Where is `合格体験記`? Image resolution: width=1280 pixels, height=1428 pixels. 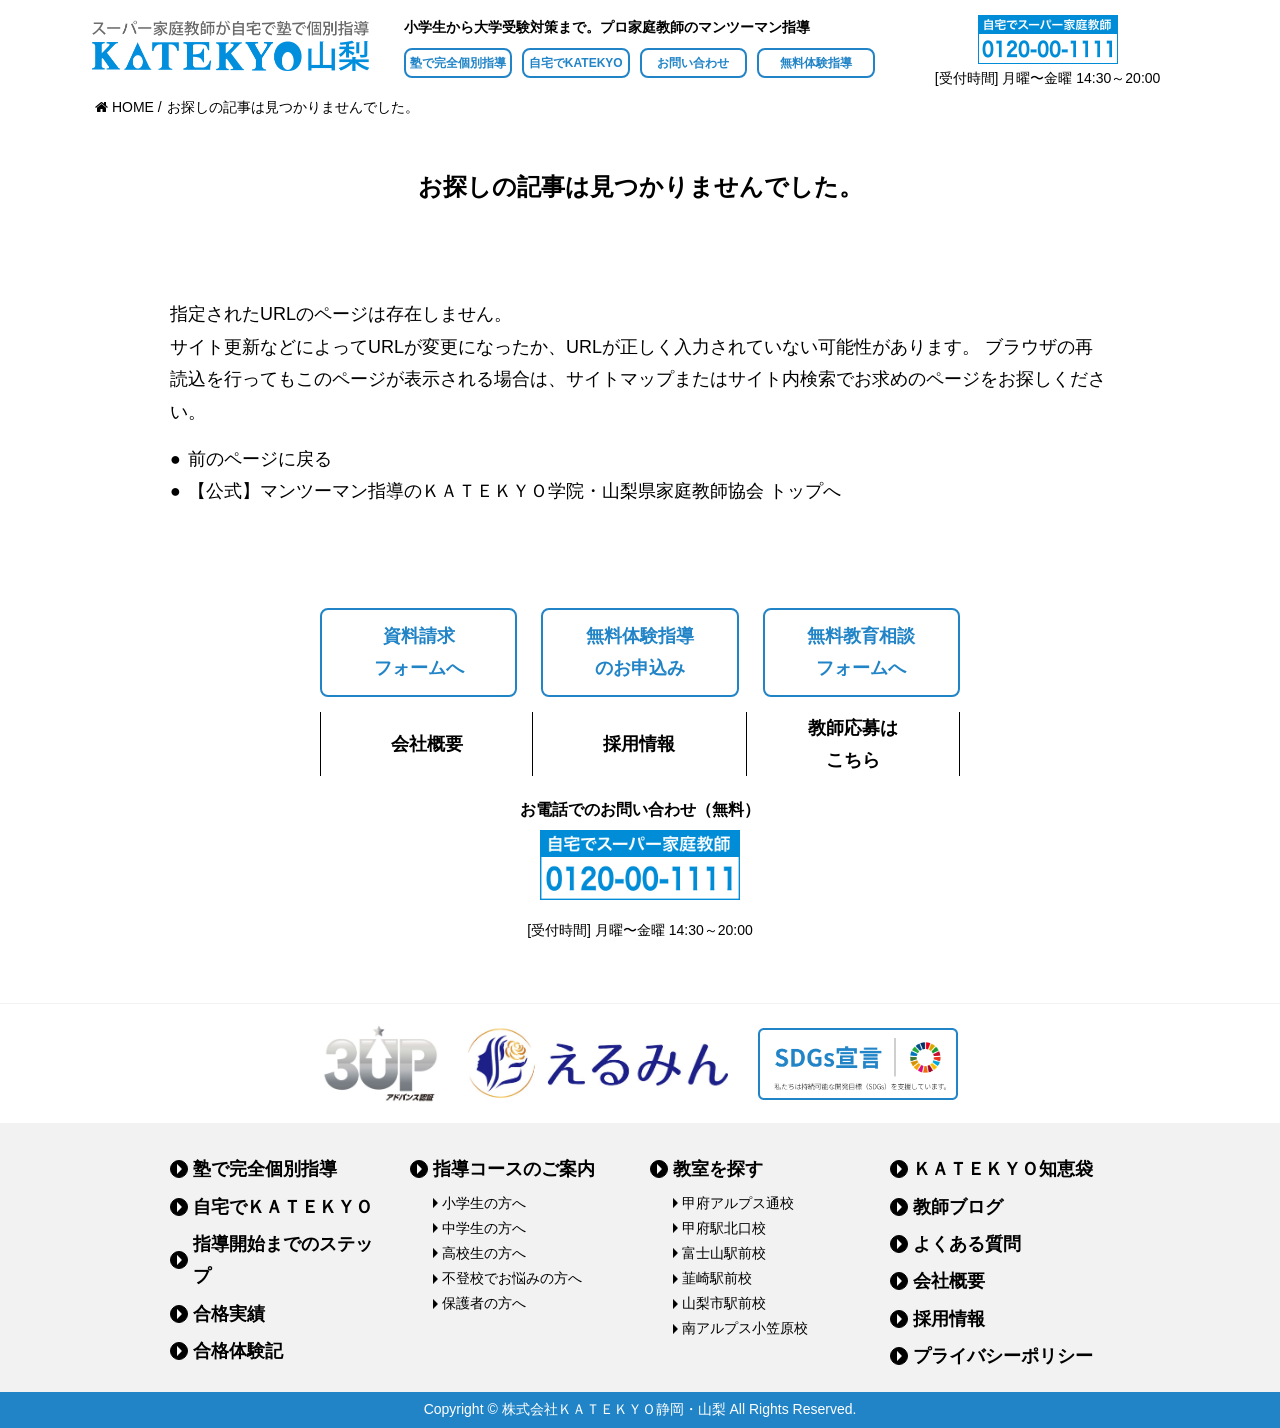 合格体験記 is located at coordinates (238, 1351).